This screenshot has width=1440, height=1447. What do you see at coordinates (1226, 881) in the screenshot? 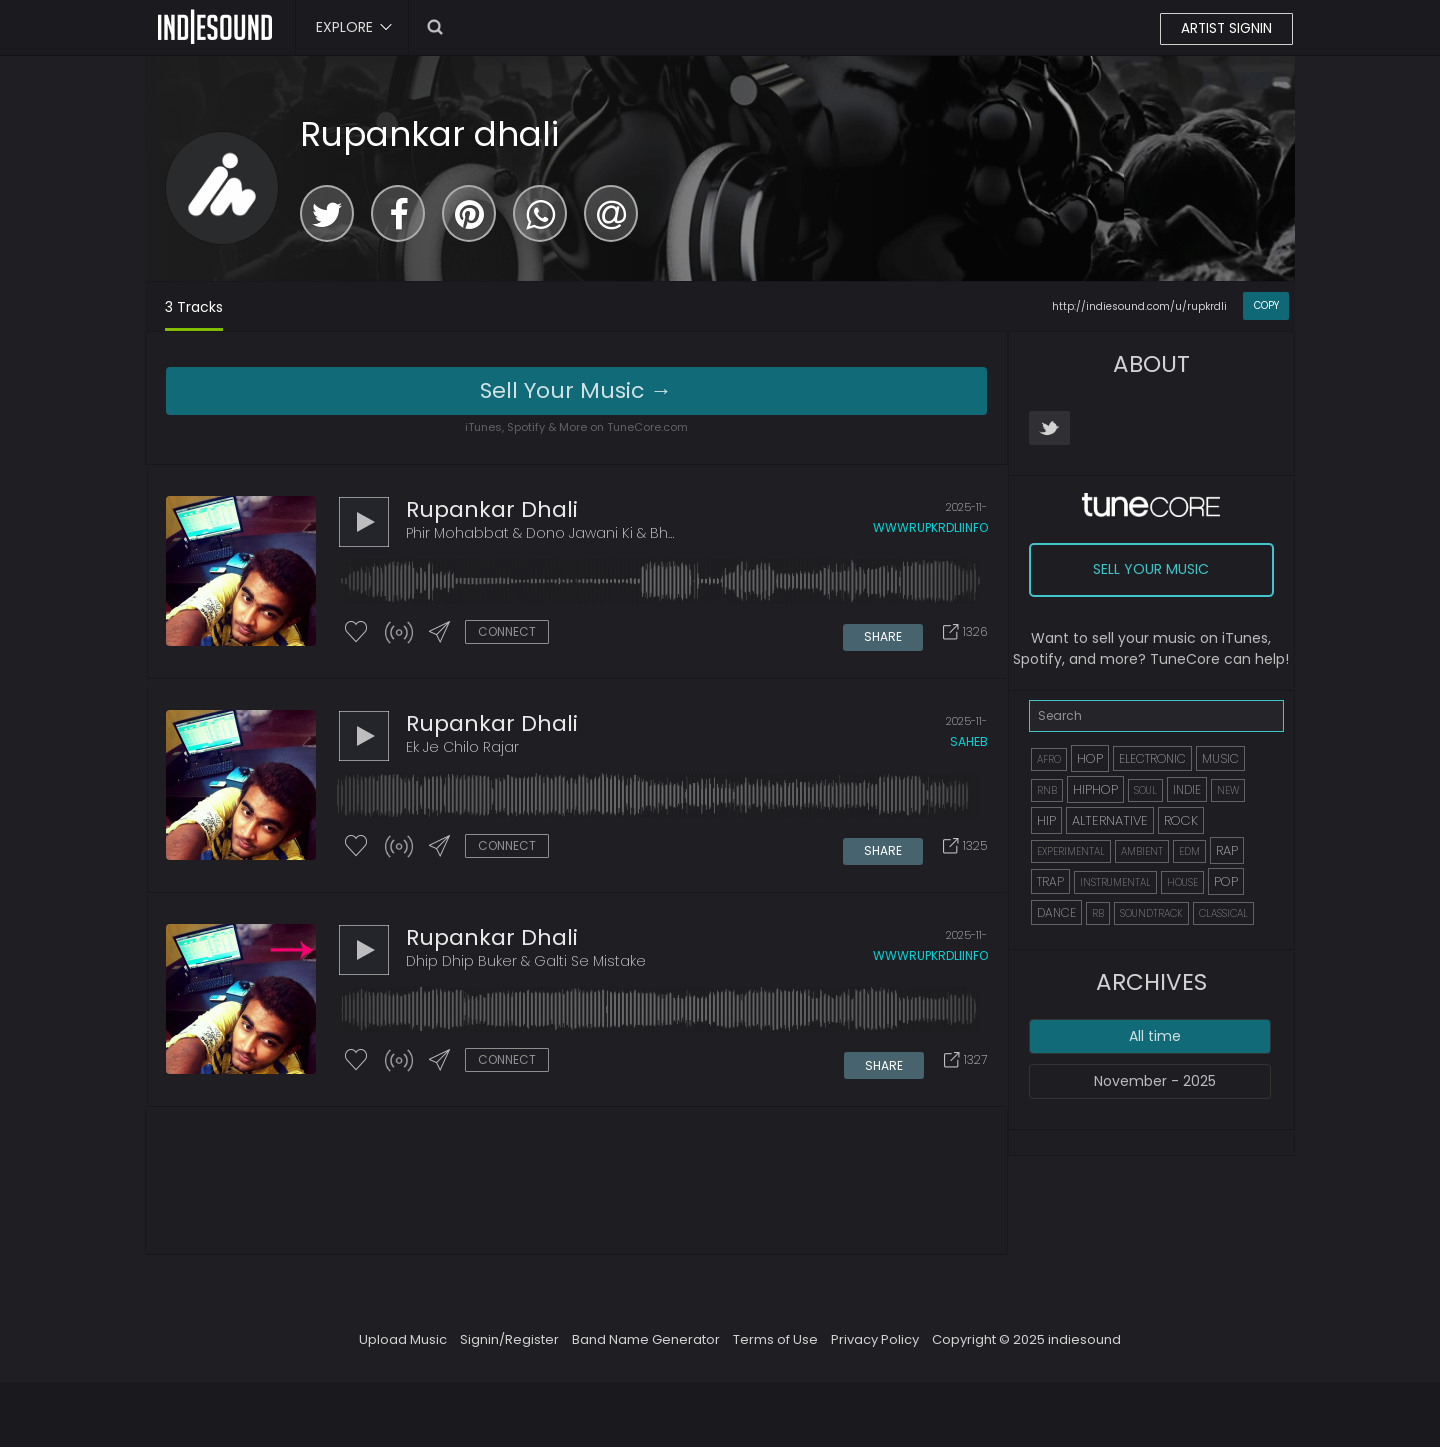
I see `POP` at bounding box center [1226, 881].